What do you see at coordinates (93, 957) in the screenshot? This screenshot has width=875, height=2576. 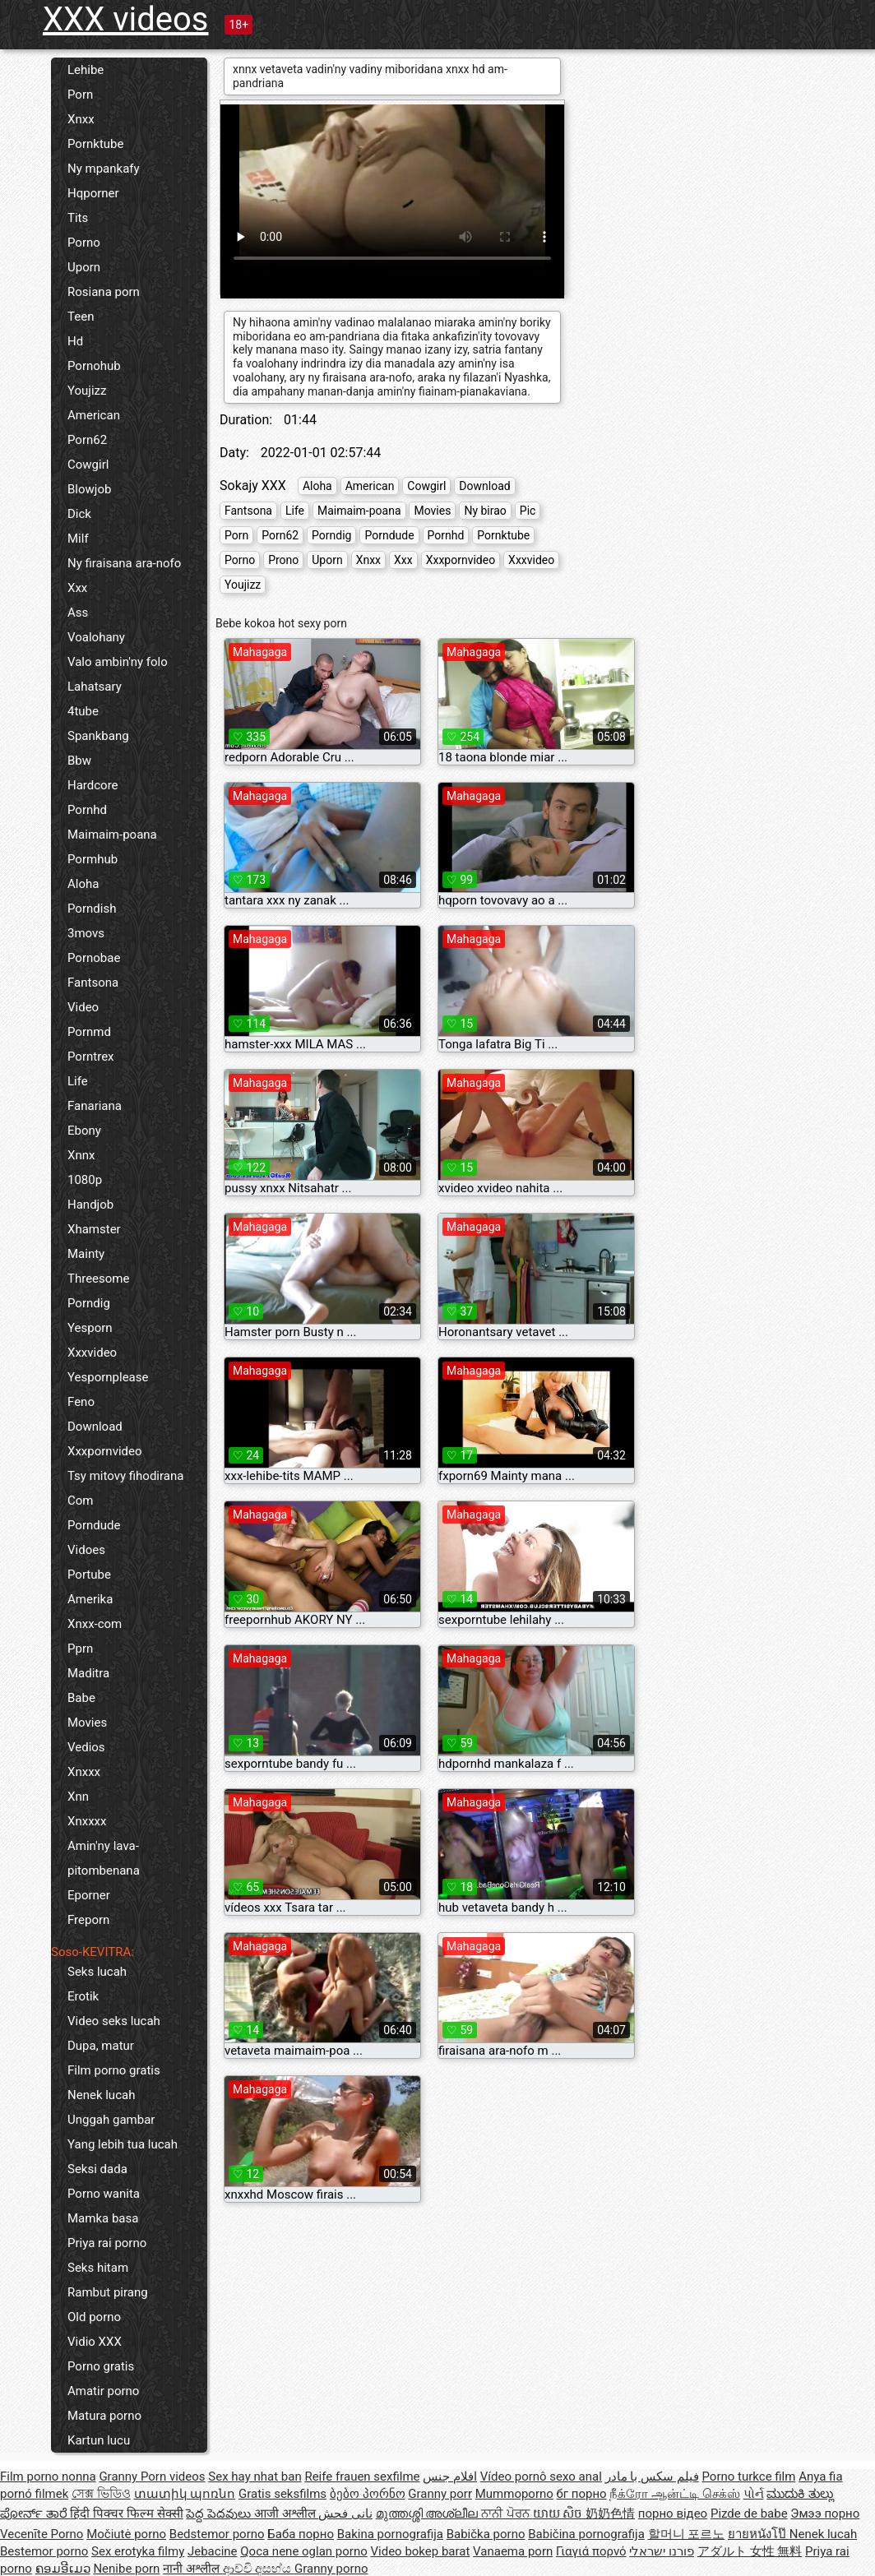 I see `Pornobae` at bounding box center [93, 957].